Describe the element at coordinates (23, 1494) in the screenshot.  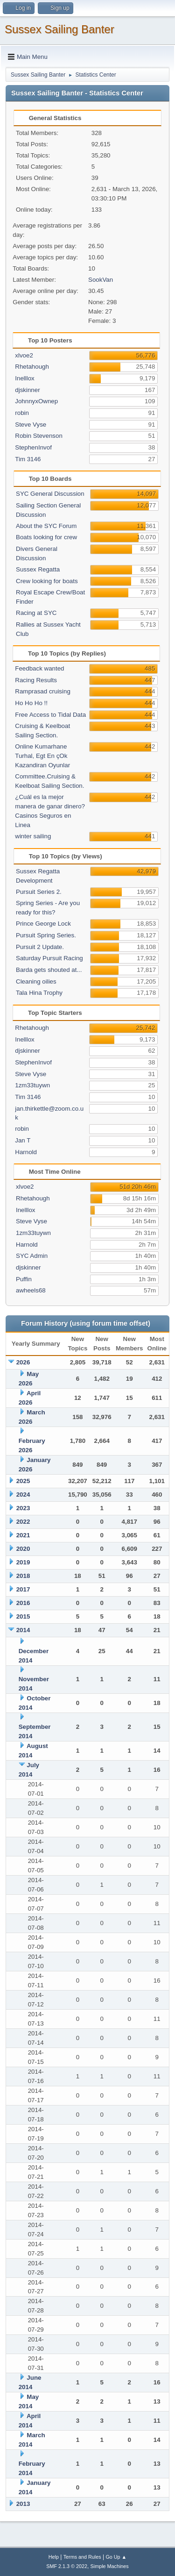
I see `2024` at that location.